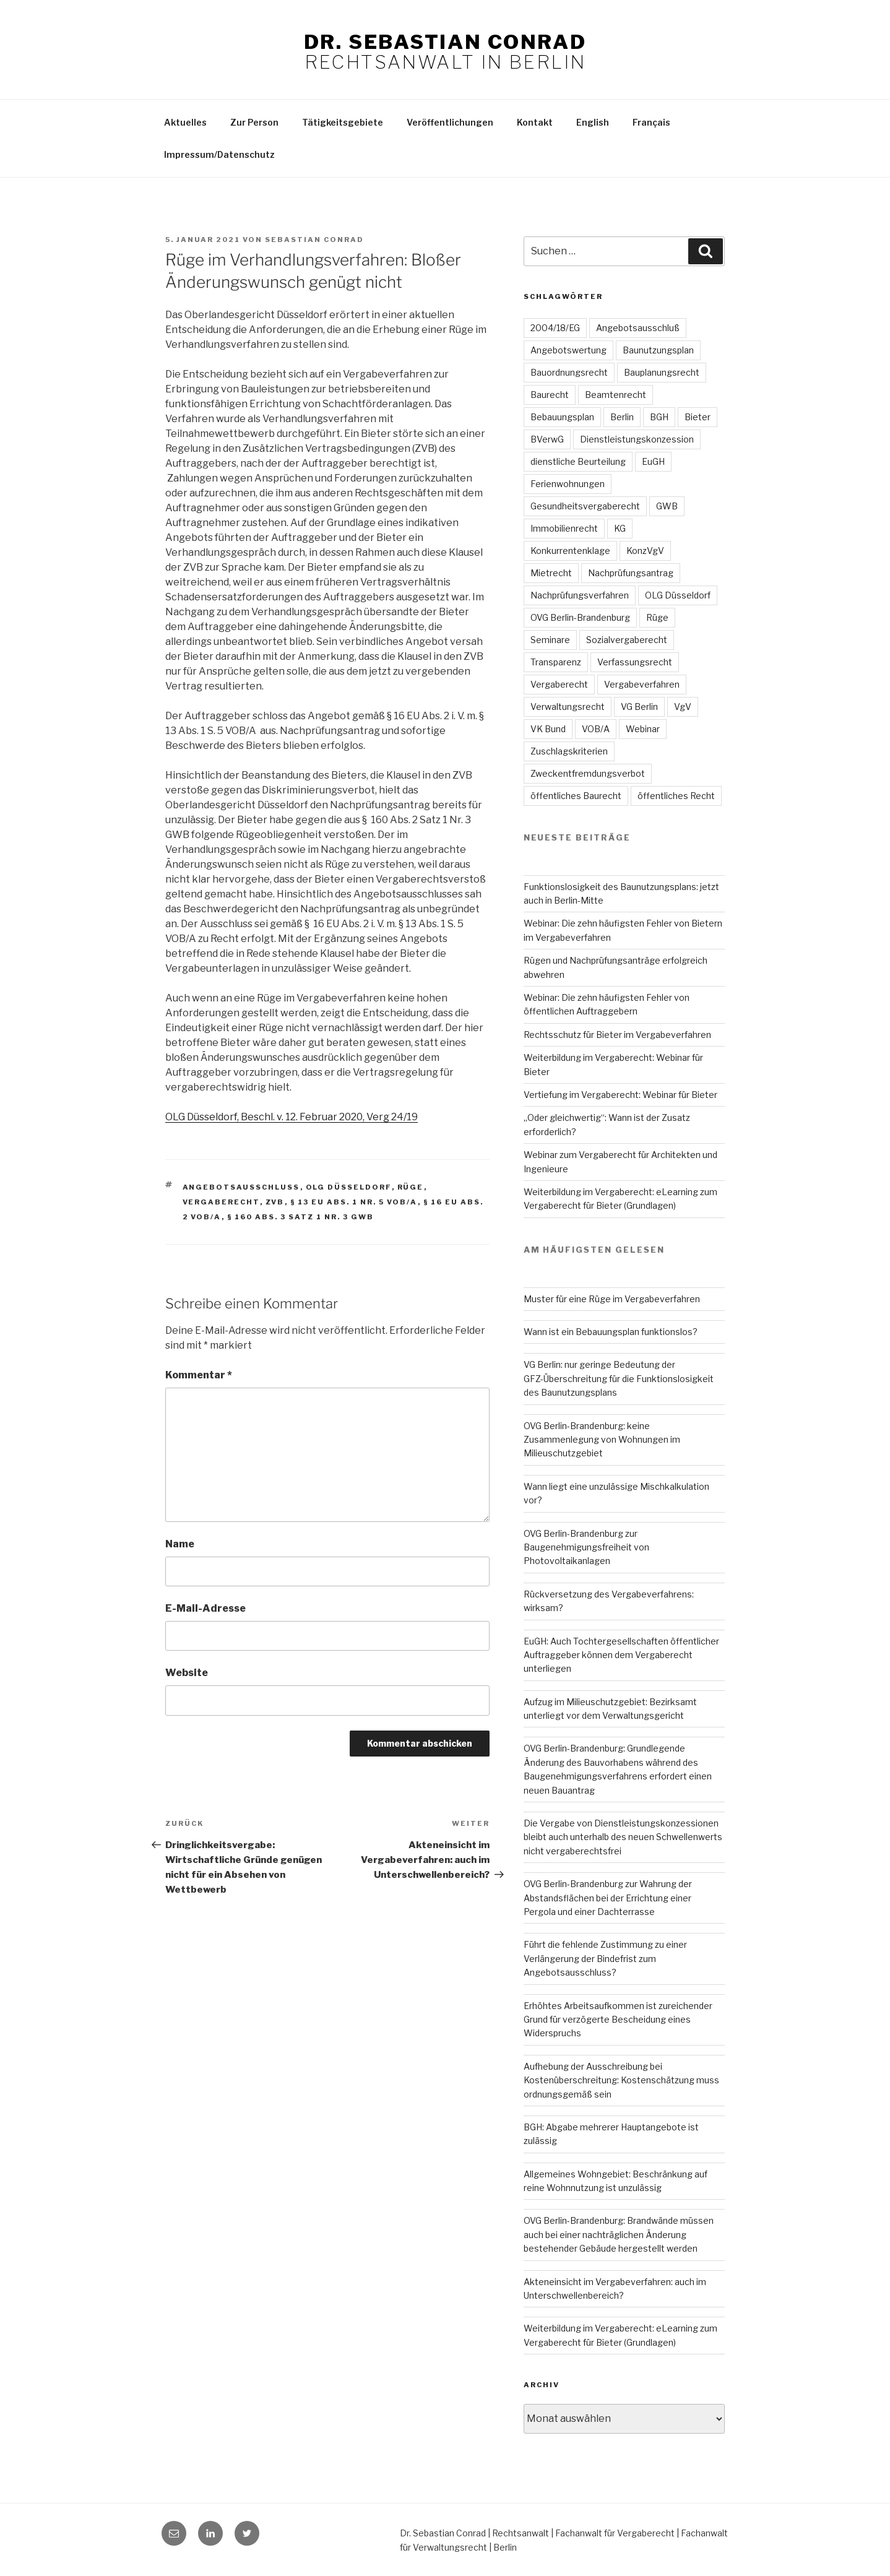 The height and width of the screenshot is (2576, 890). Describe the element at coordinates (645, 550) in the screenshot. I see `KonzVgV` at that location.